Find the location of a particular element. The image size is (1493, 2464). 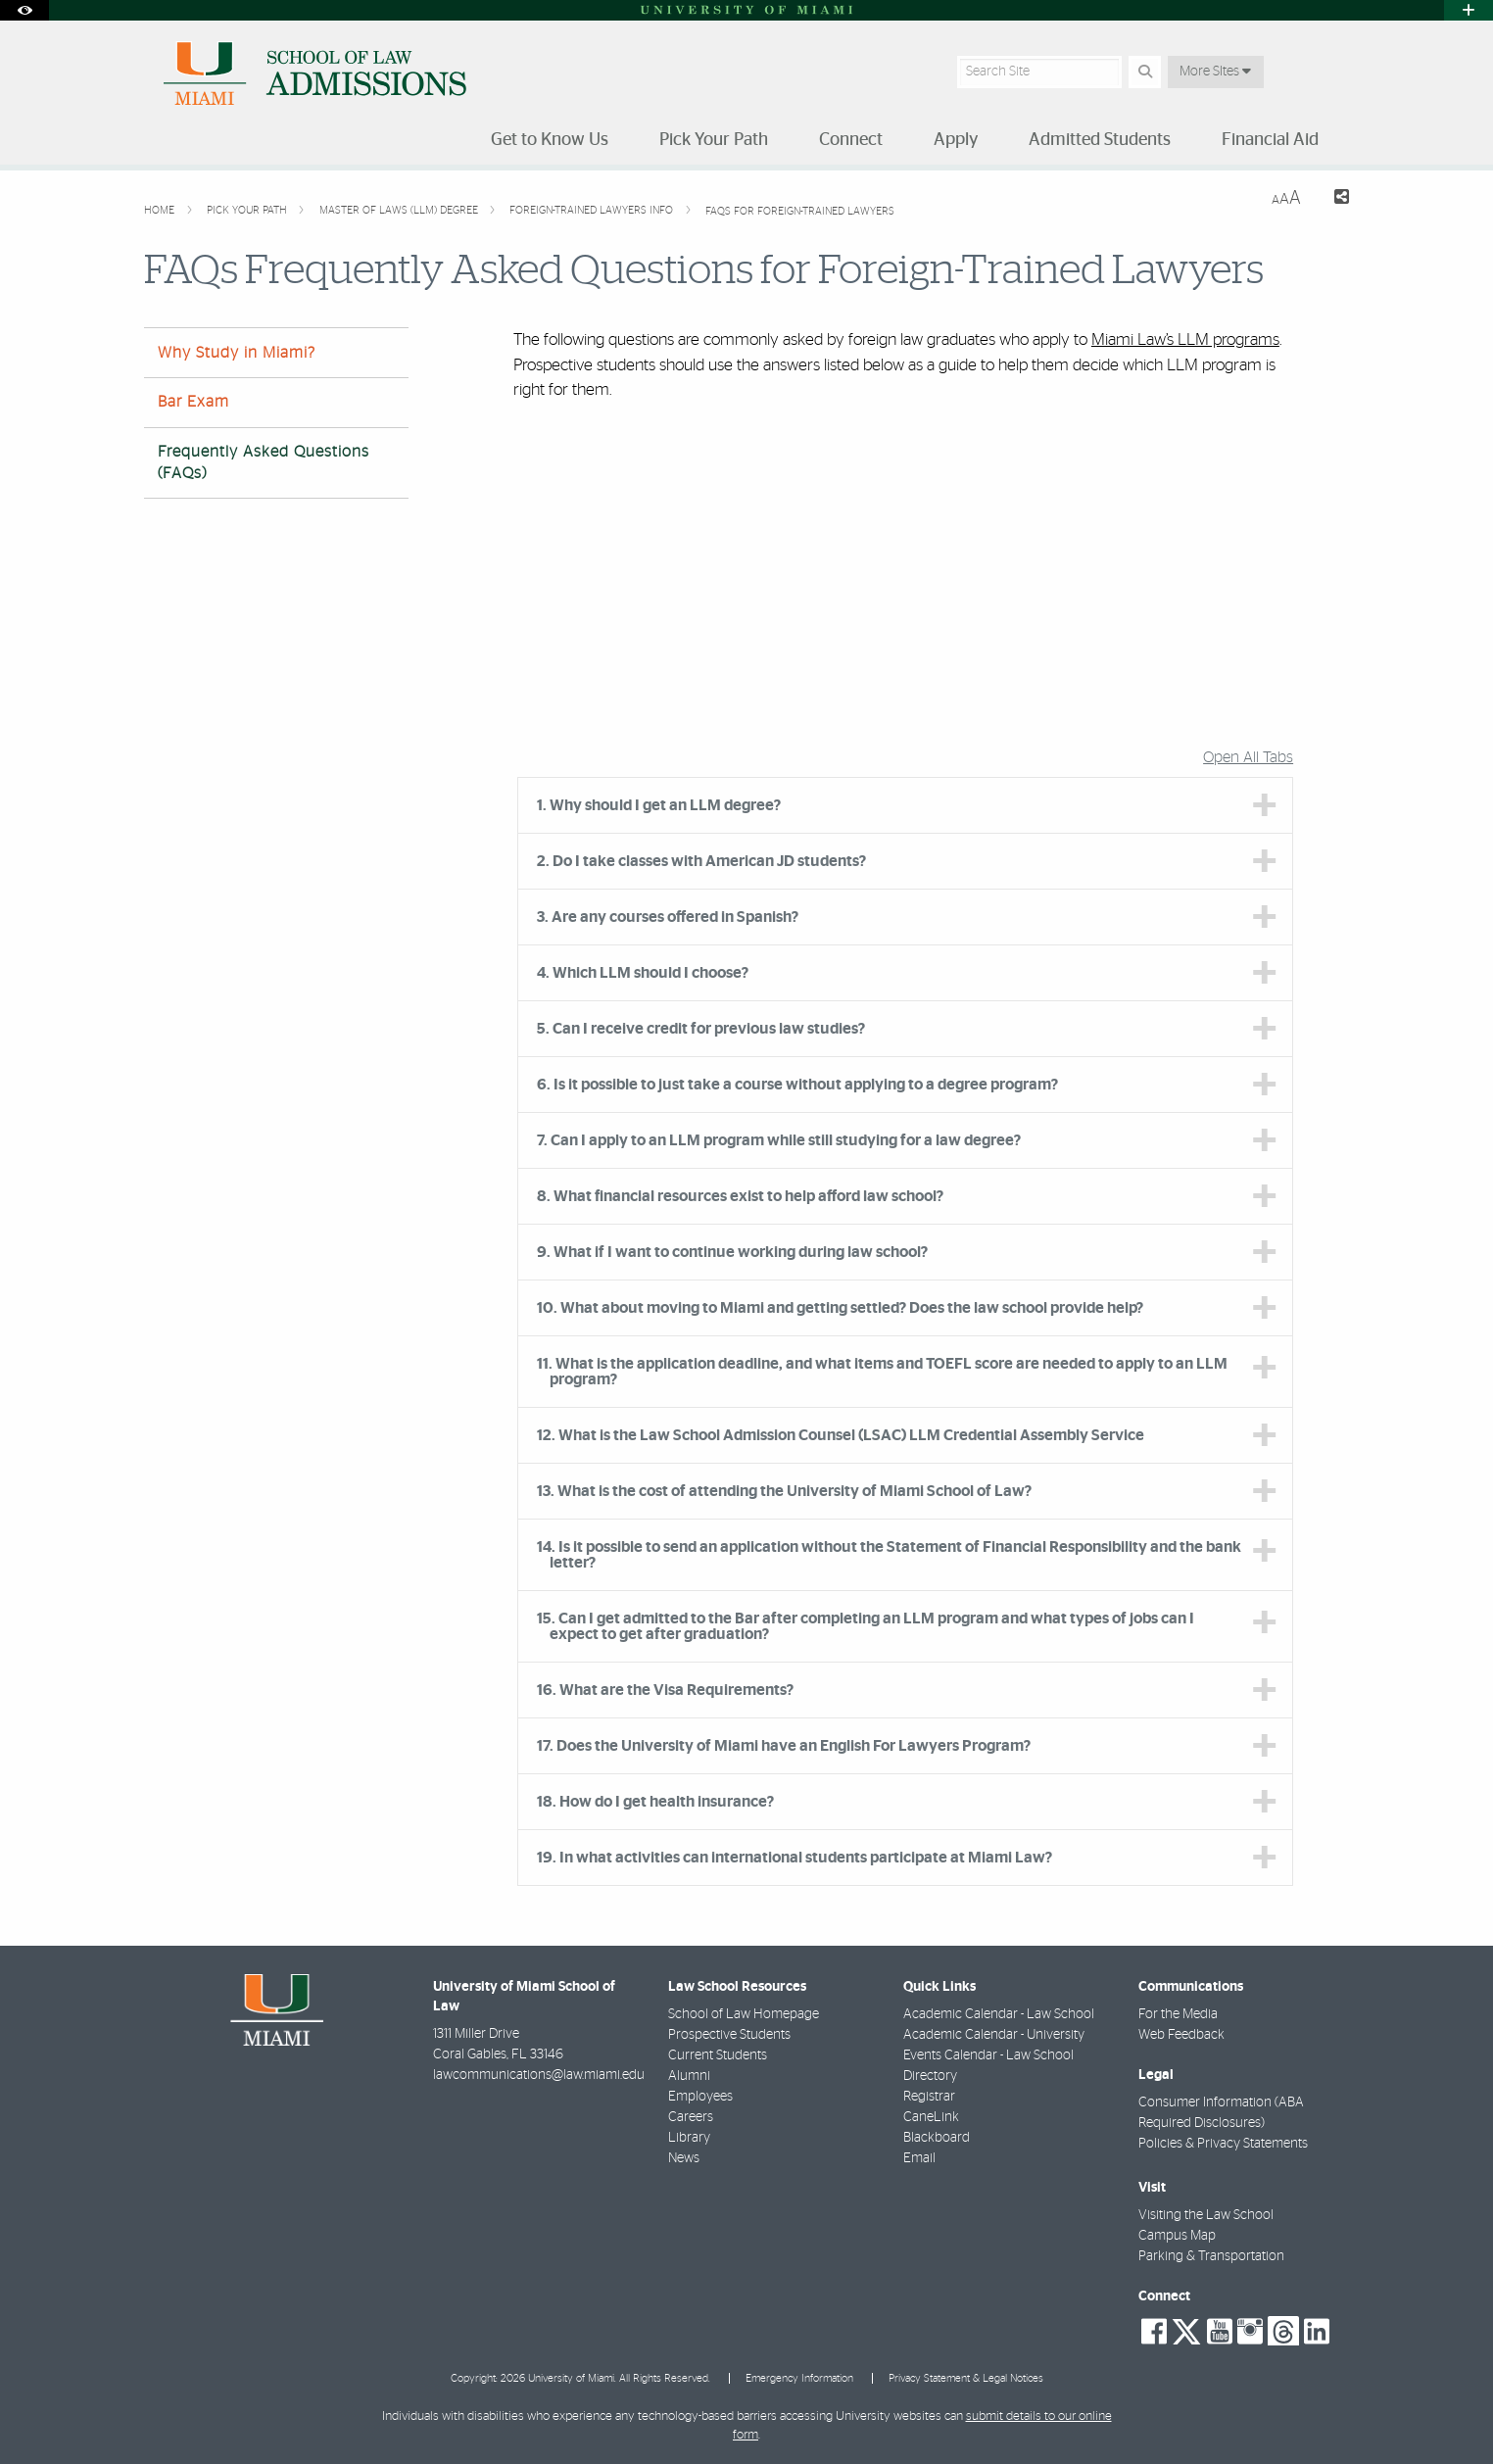

6. Is it possible to just take a course without applying to a degree program? [tab] is located at coordinates (797, 1084).